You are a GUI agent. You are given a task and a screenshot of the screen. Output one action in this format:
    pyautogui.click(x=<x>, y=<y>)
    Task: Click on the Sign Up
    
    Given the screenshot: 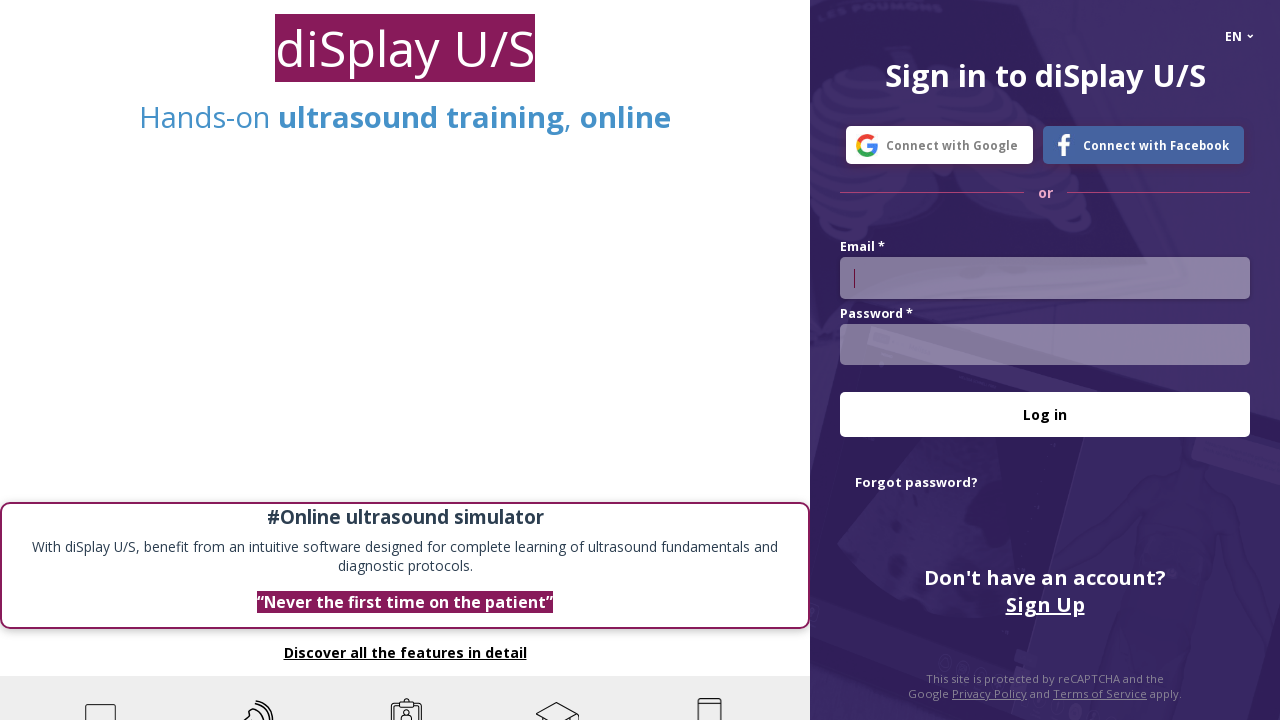 What is the action you would take?
    pyautogui.click(x=1045, y=604)
    